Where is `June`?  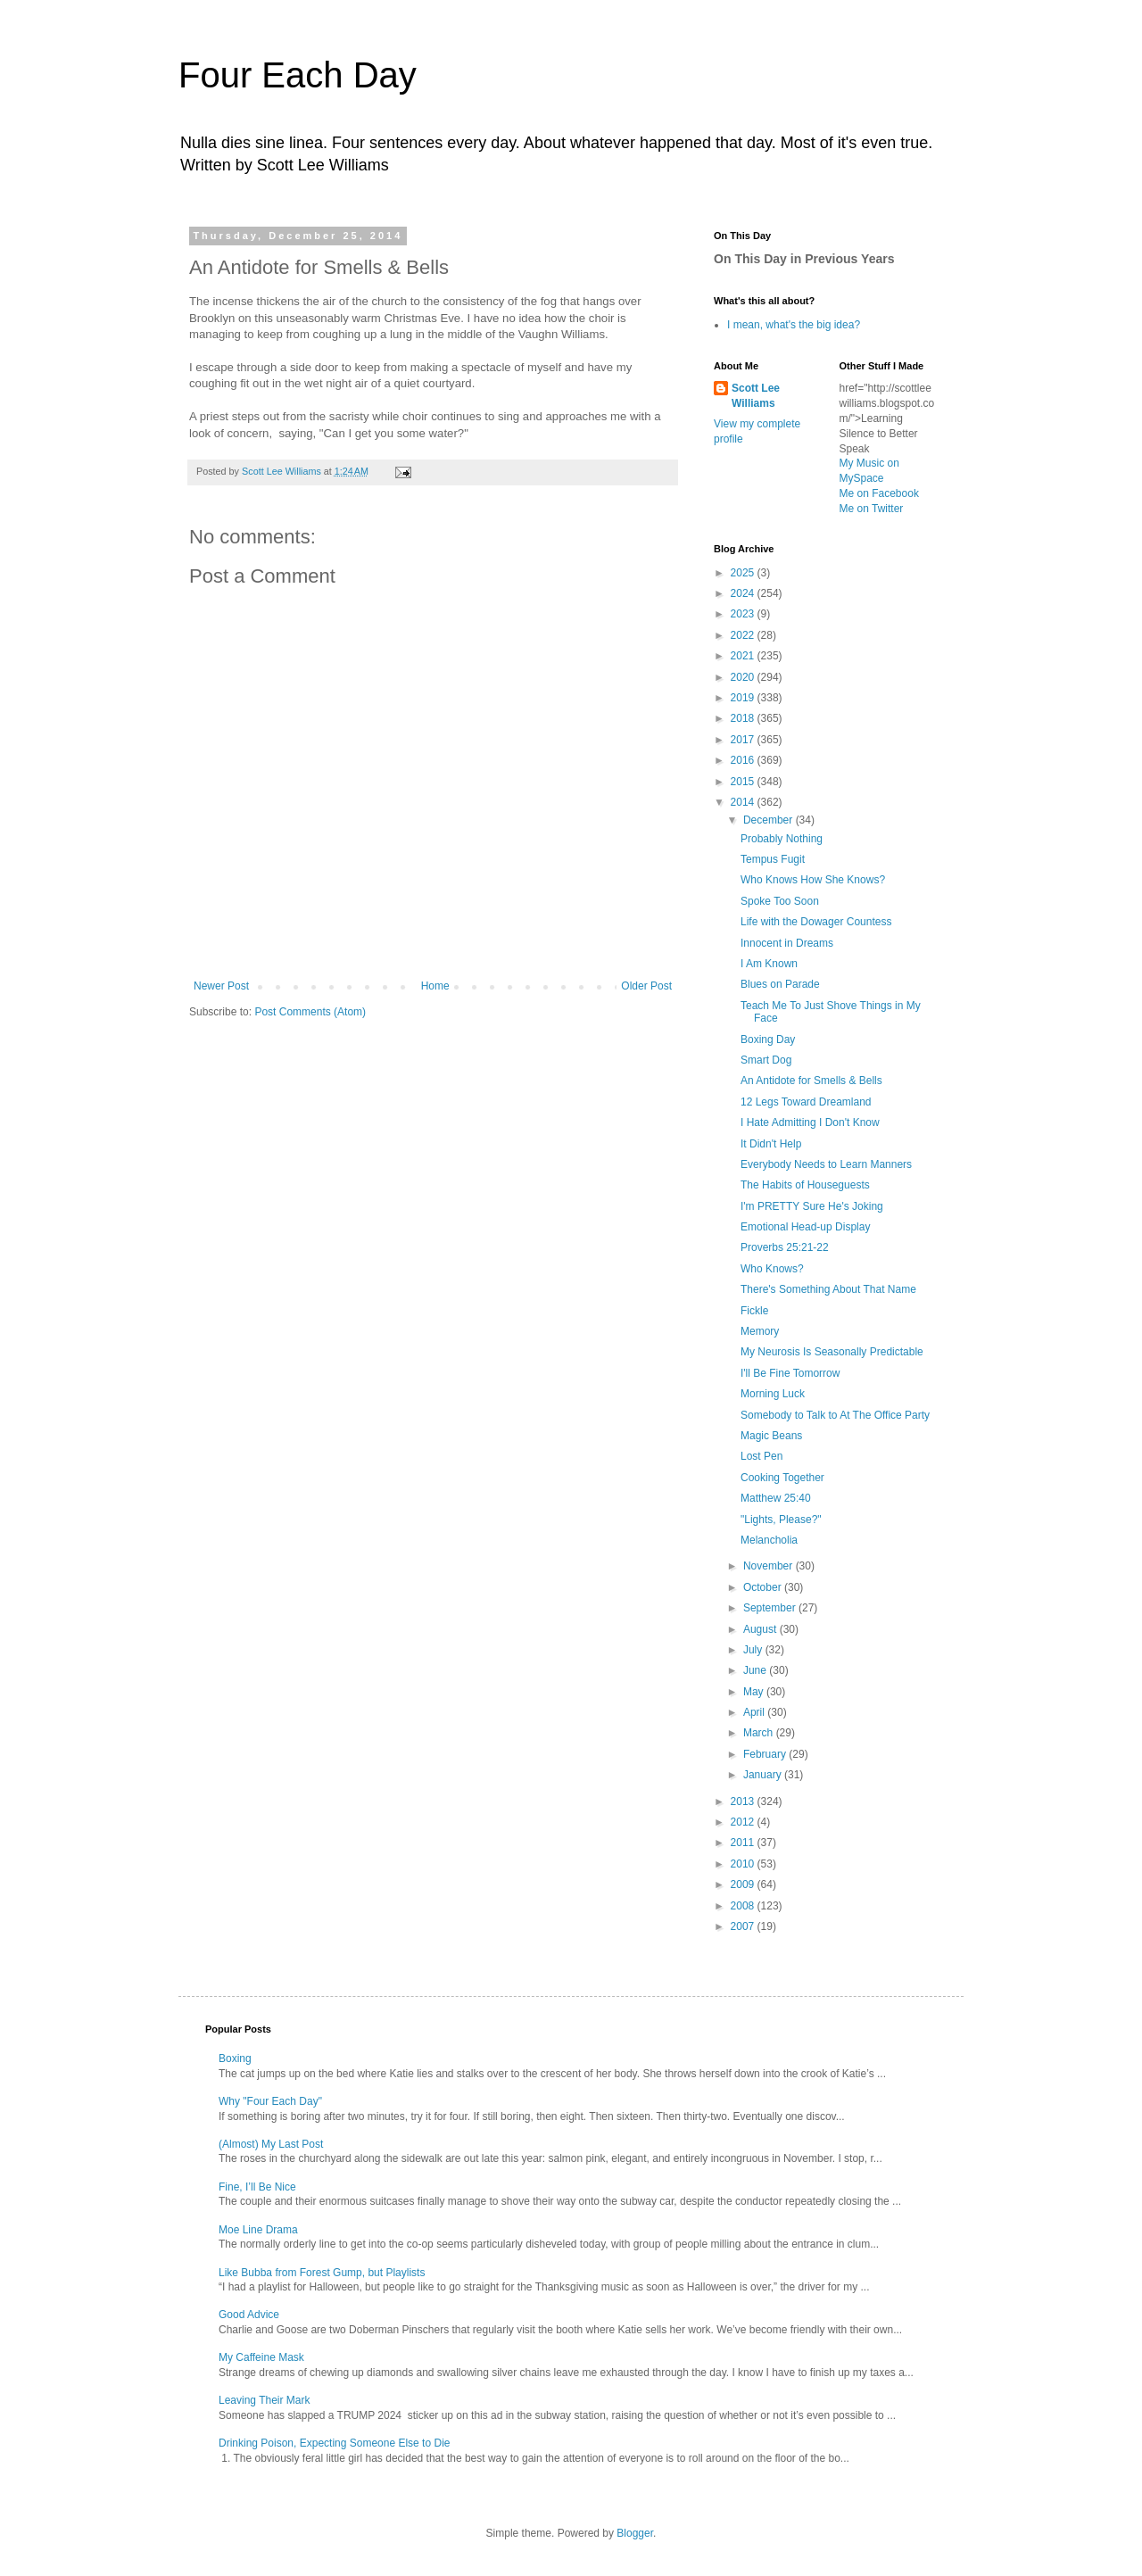 June is located at coordinates (756, 1670).